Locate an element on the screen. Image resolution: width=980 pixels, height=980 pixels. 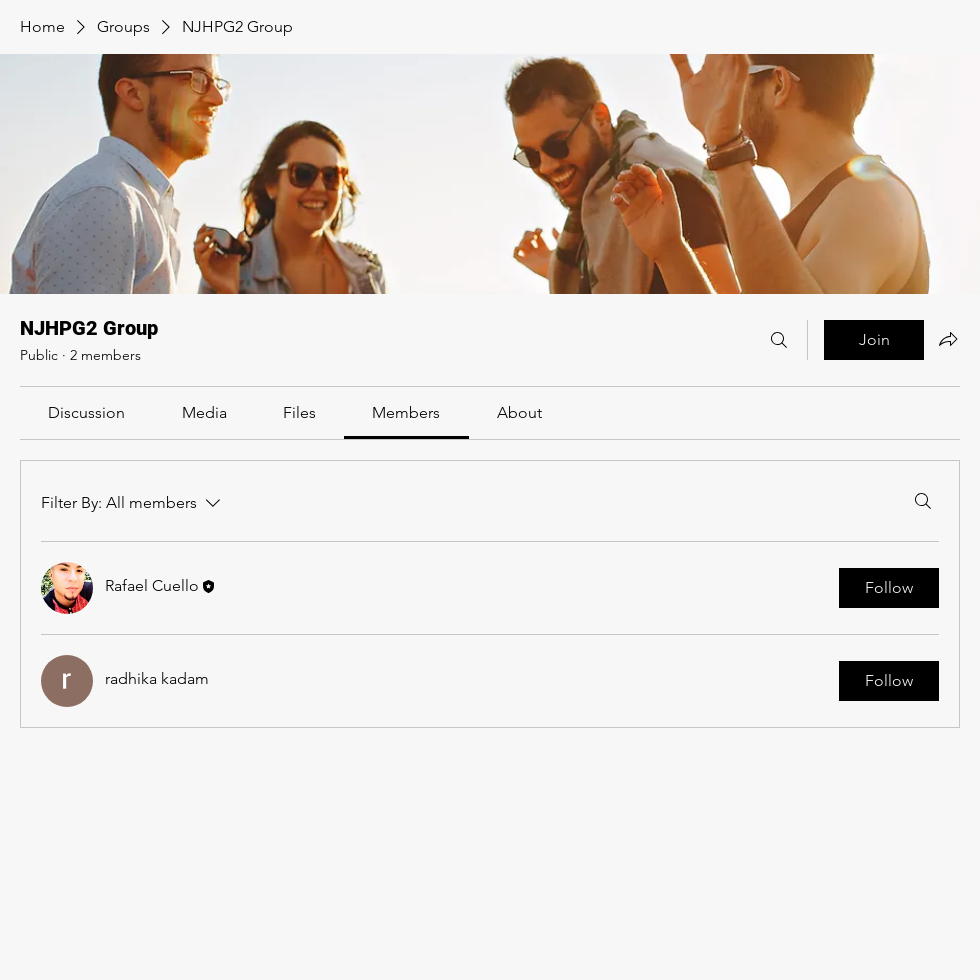
[Share group] is located at coordinates (948, 339).